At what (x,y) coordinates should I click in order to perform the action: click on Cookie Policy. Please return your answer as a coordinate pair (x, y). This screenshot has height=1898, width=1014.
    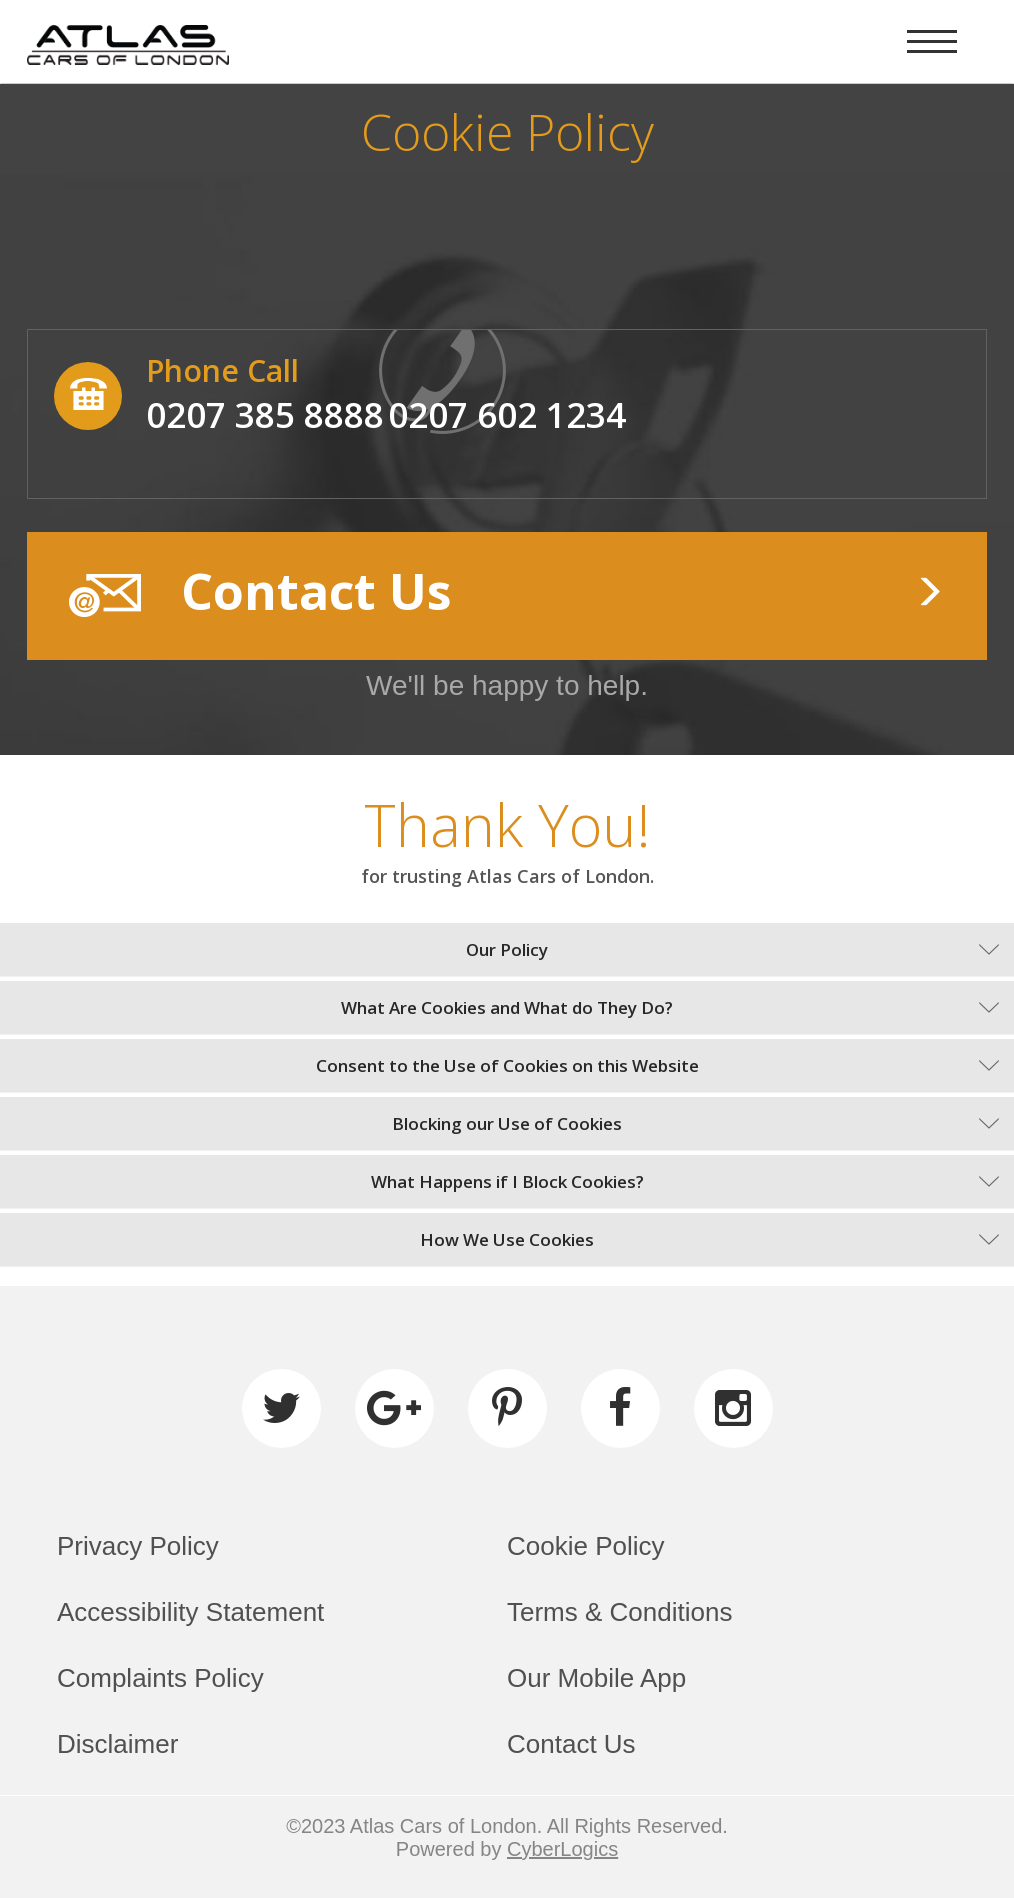
    Looking at the image, I should click on (586, 1546).